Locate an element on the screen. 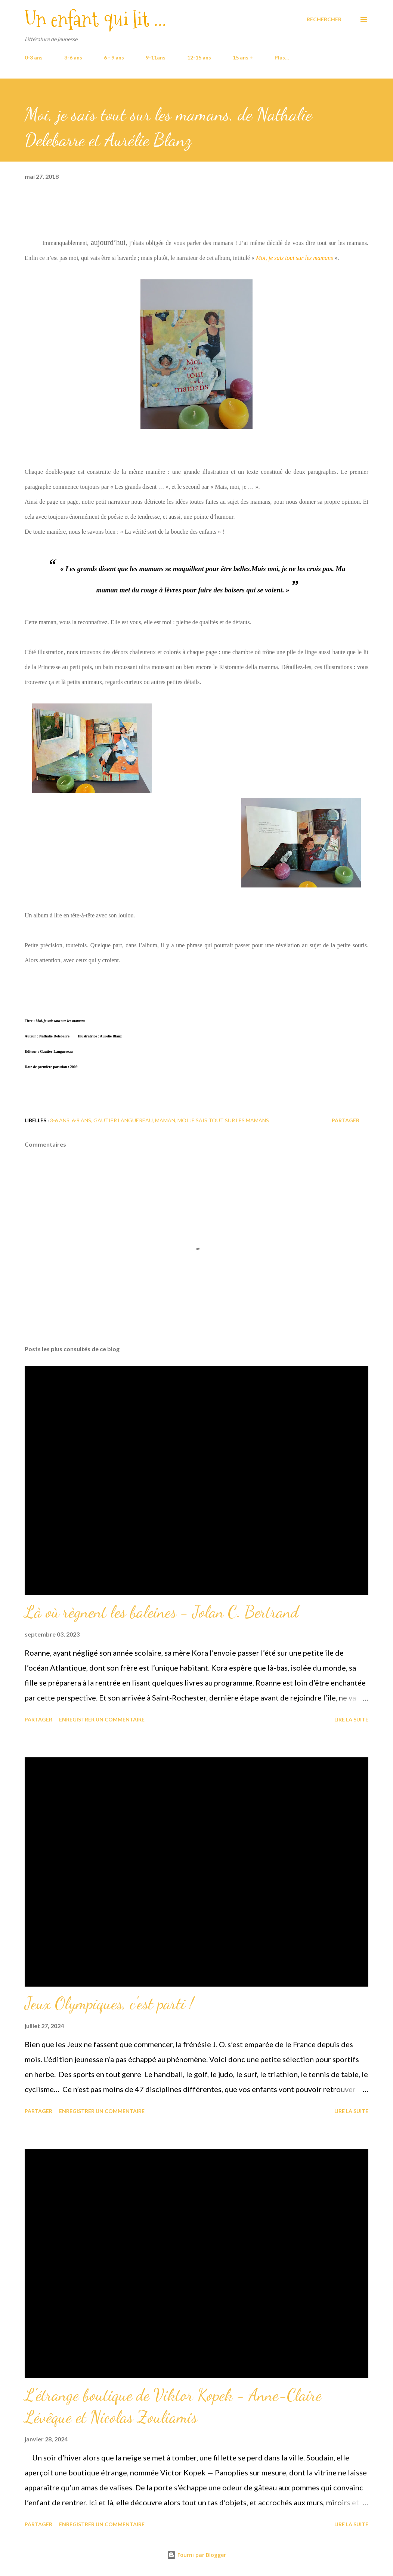 The width and height of the screenshot is (393, 2576). Gautier Languereau is located at coordinates (123, 1120).